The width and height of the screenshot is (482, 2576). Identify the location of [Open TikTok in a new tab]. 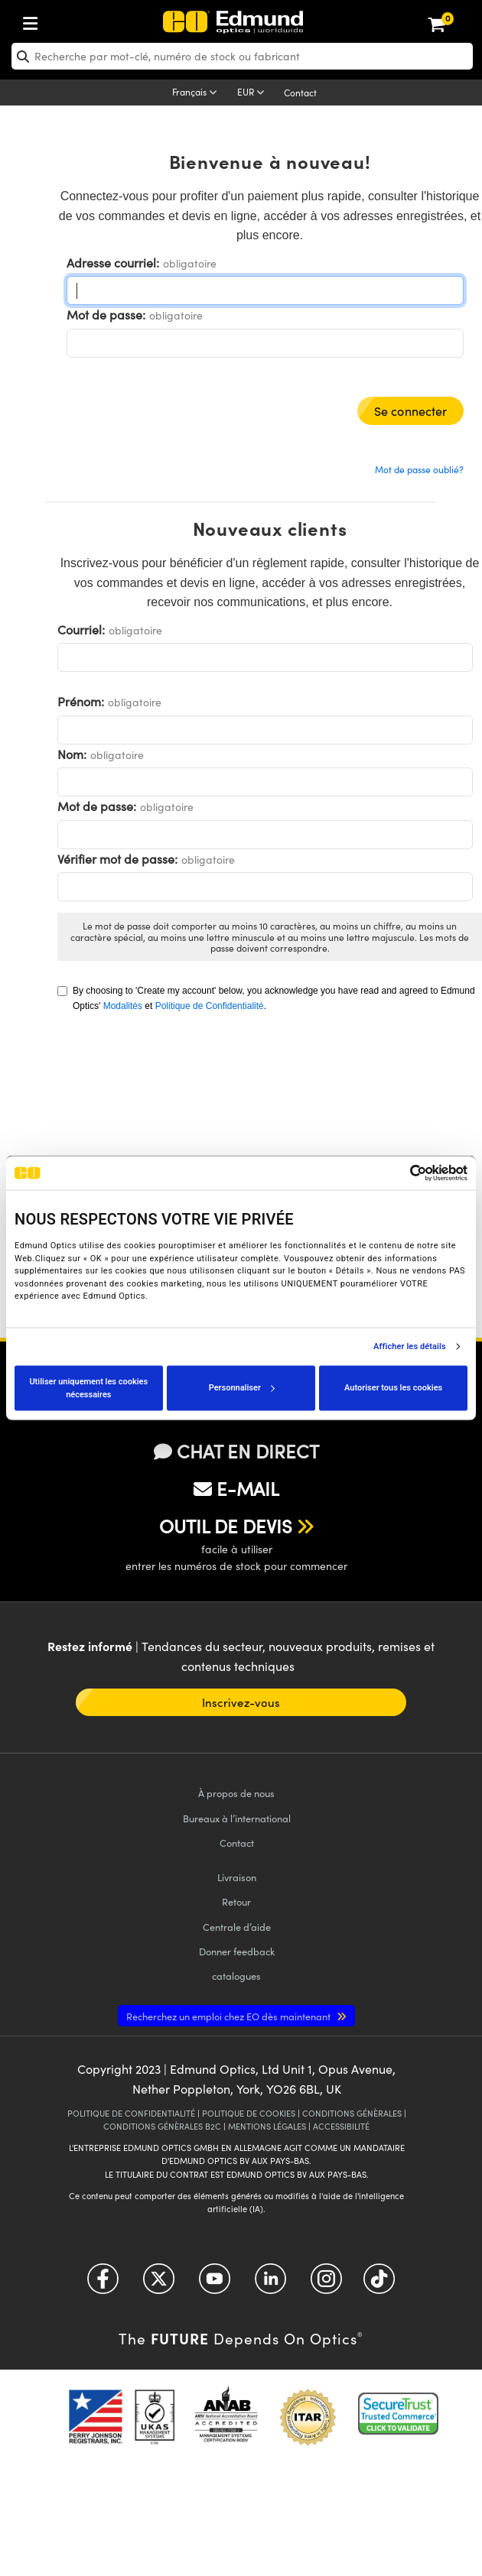
(379, 2284).